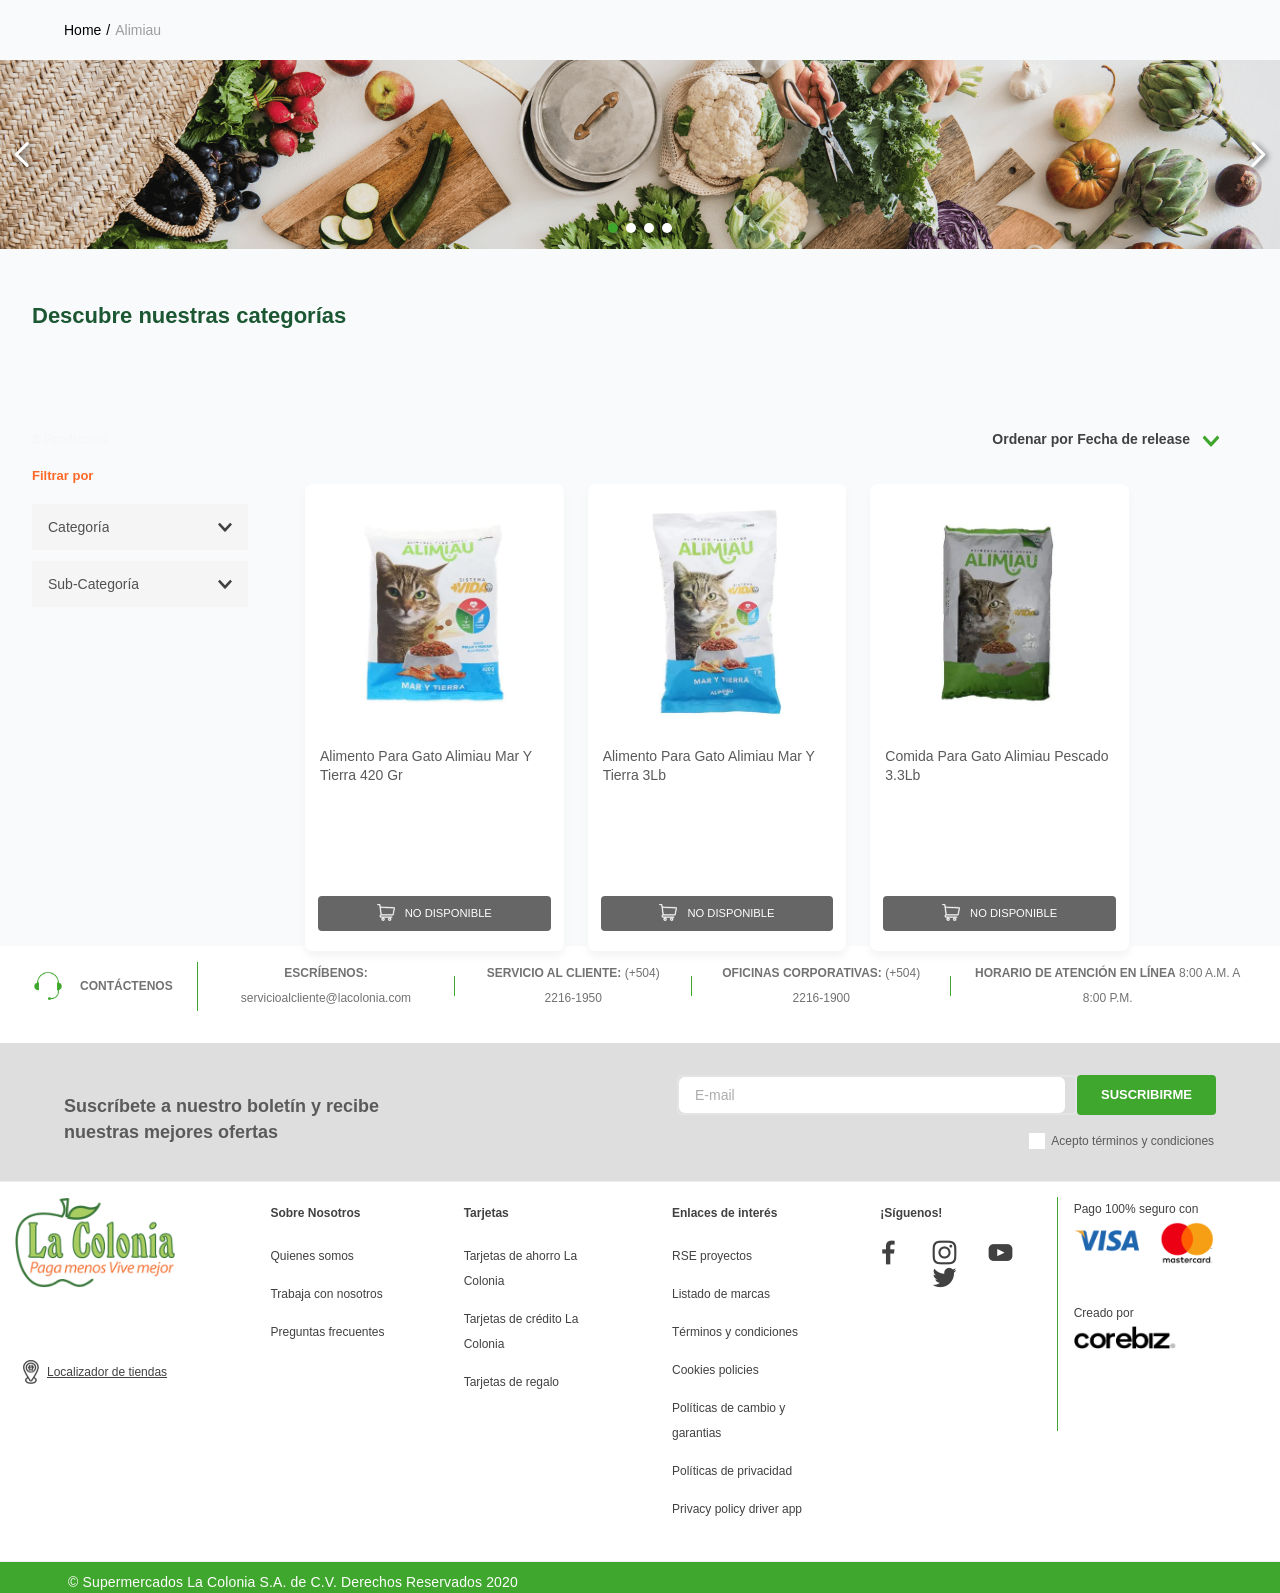 This screenshot has width=1280, height=1593. I want to click on [Previous Slide], so click(22, 154).